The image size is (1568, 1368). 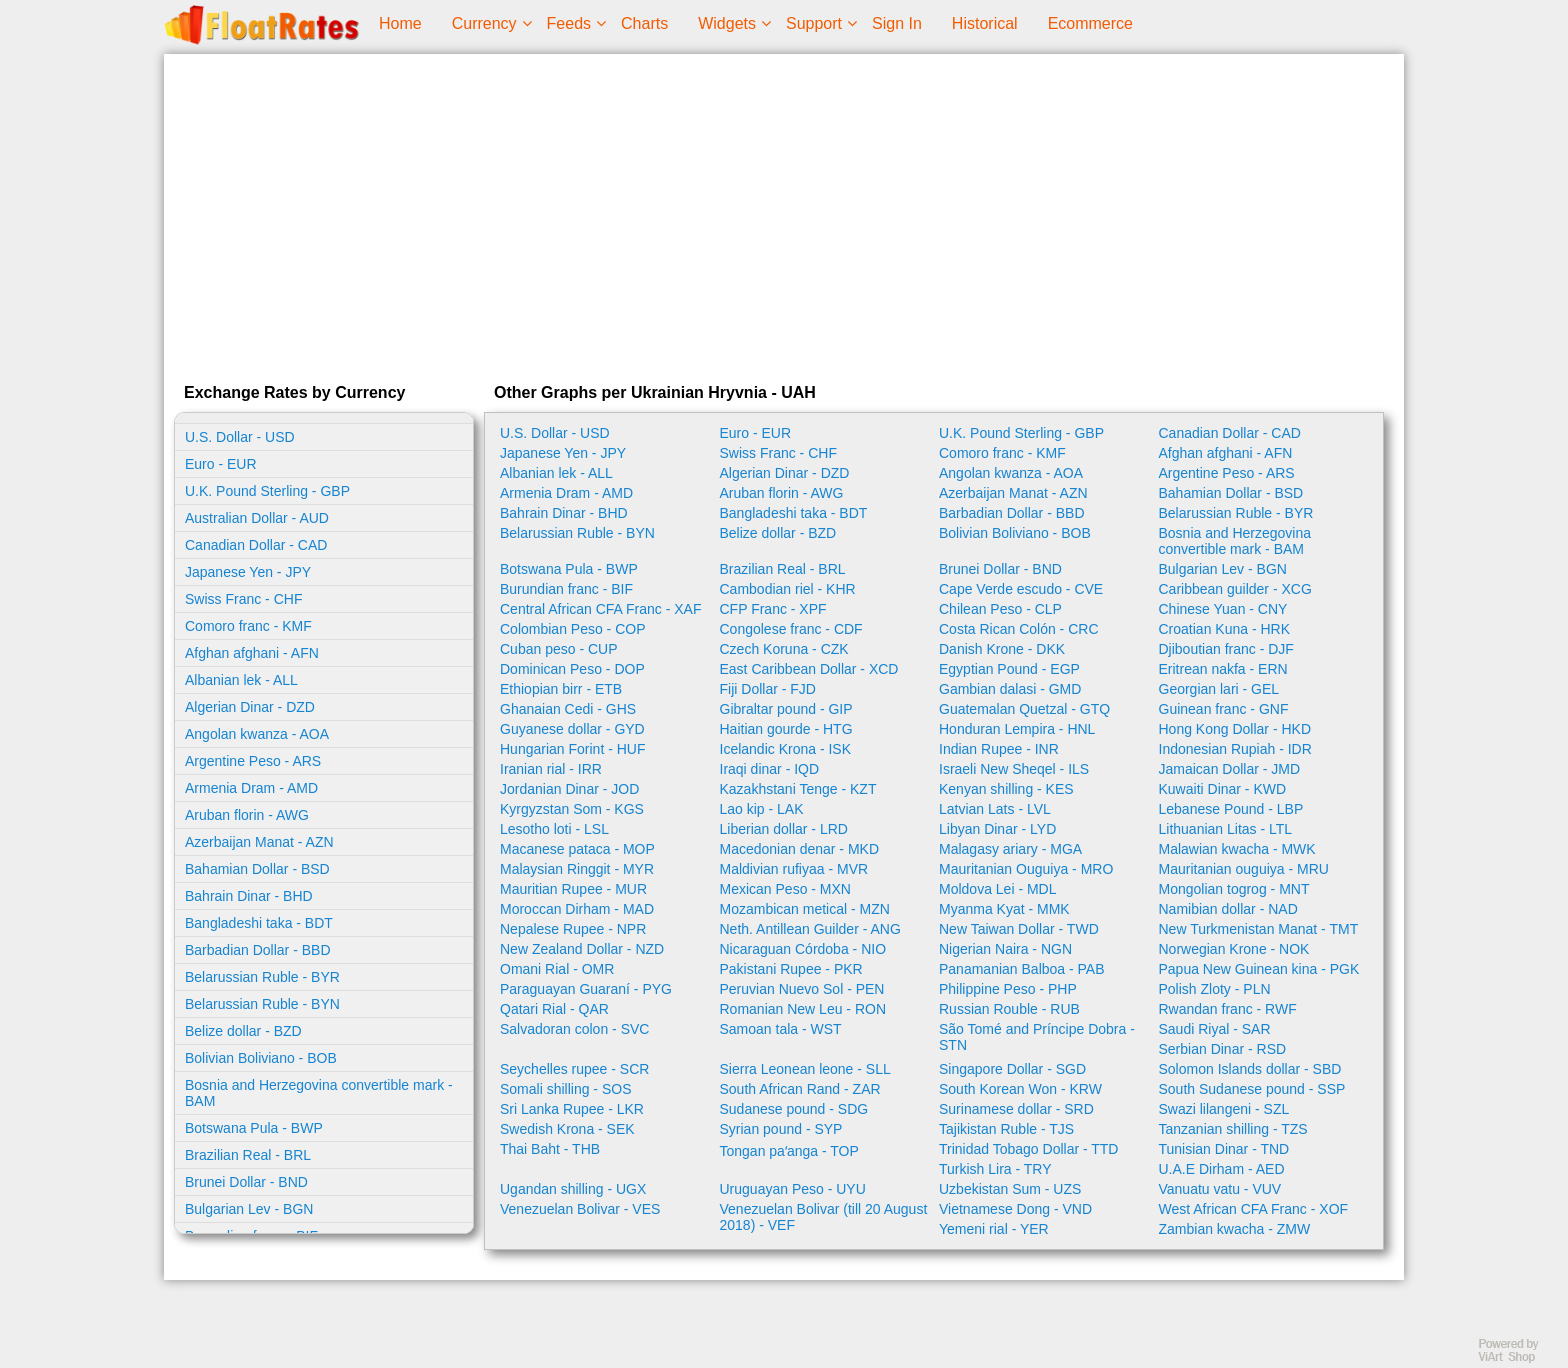 I want to click on São Tomé and Príncipe Dobra - STN, so click(x=1037, y=1037).